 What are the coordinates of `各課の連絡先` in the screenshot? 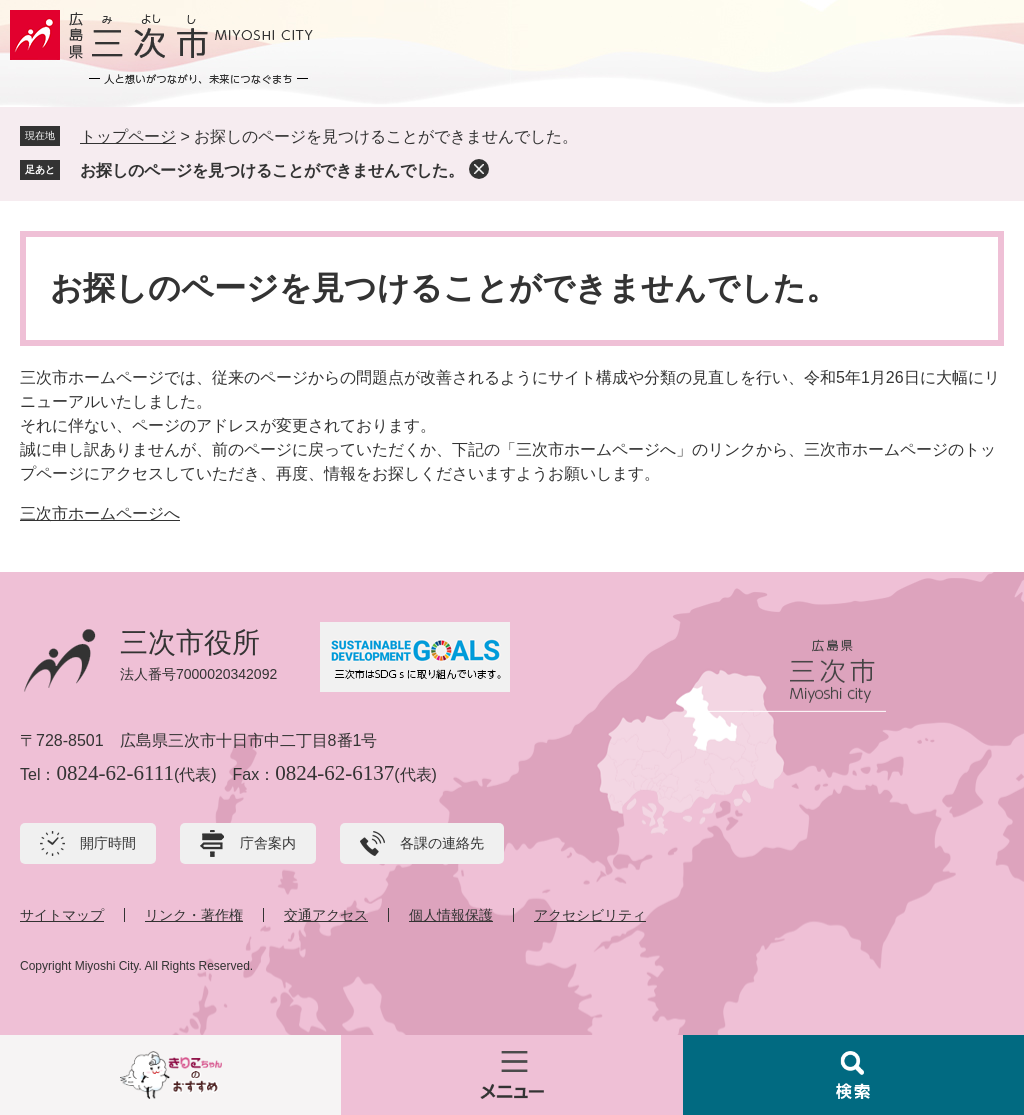 It's located at (442, 843).